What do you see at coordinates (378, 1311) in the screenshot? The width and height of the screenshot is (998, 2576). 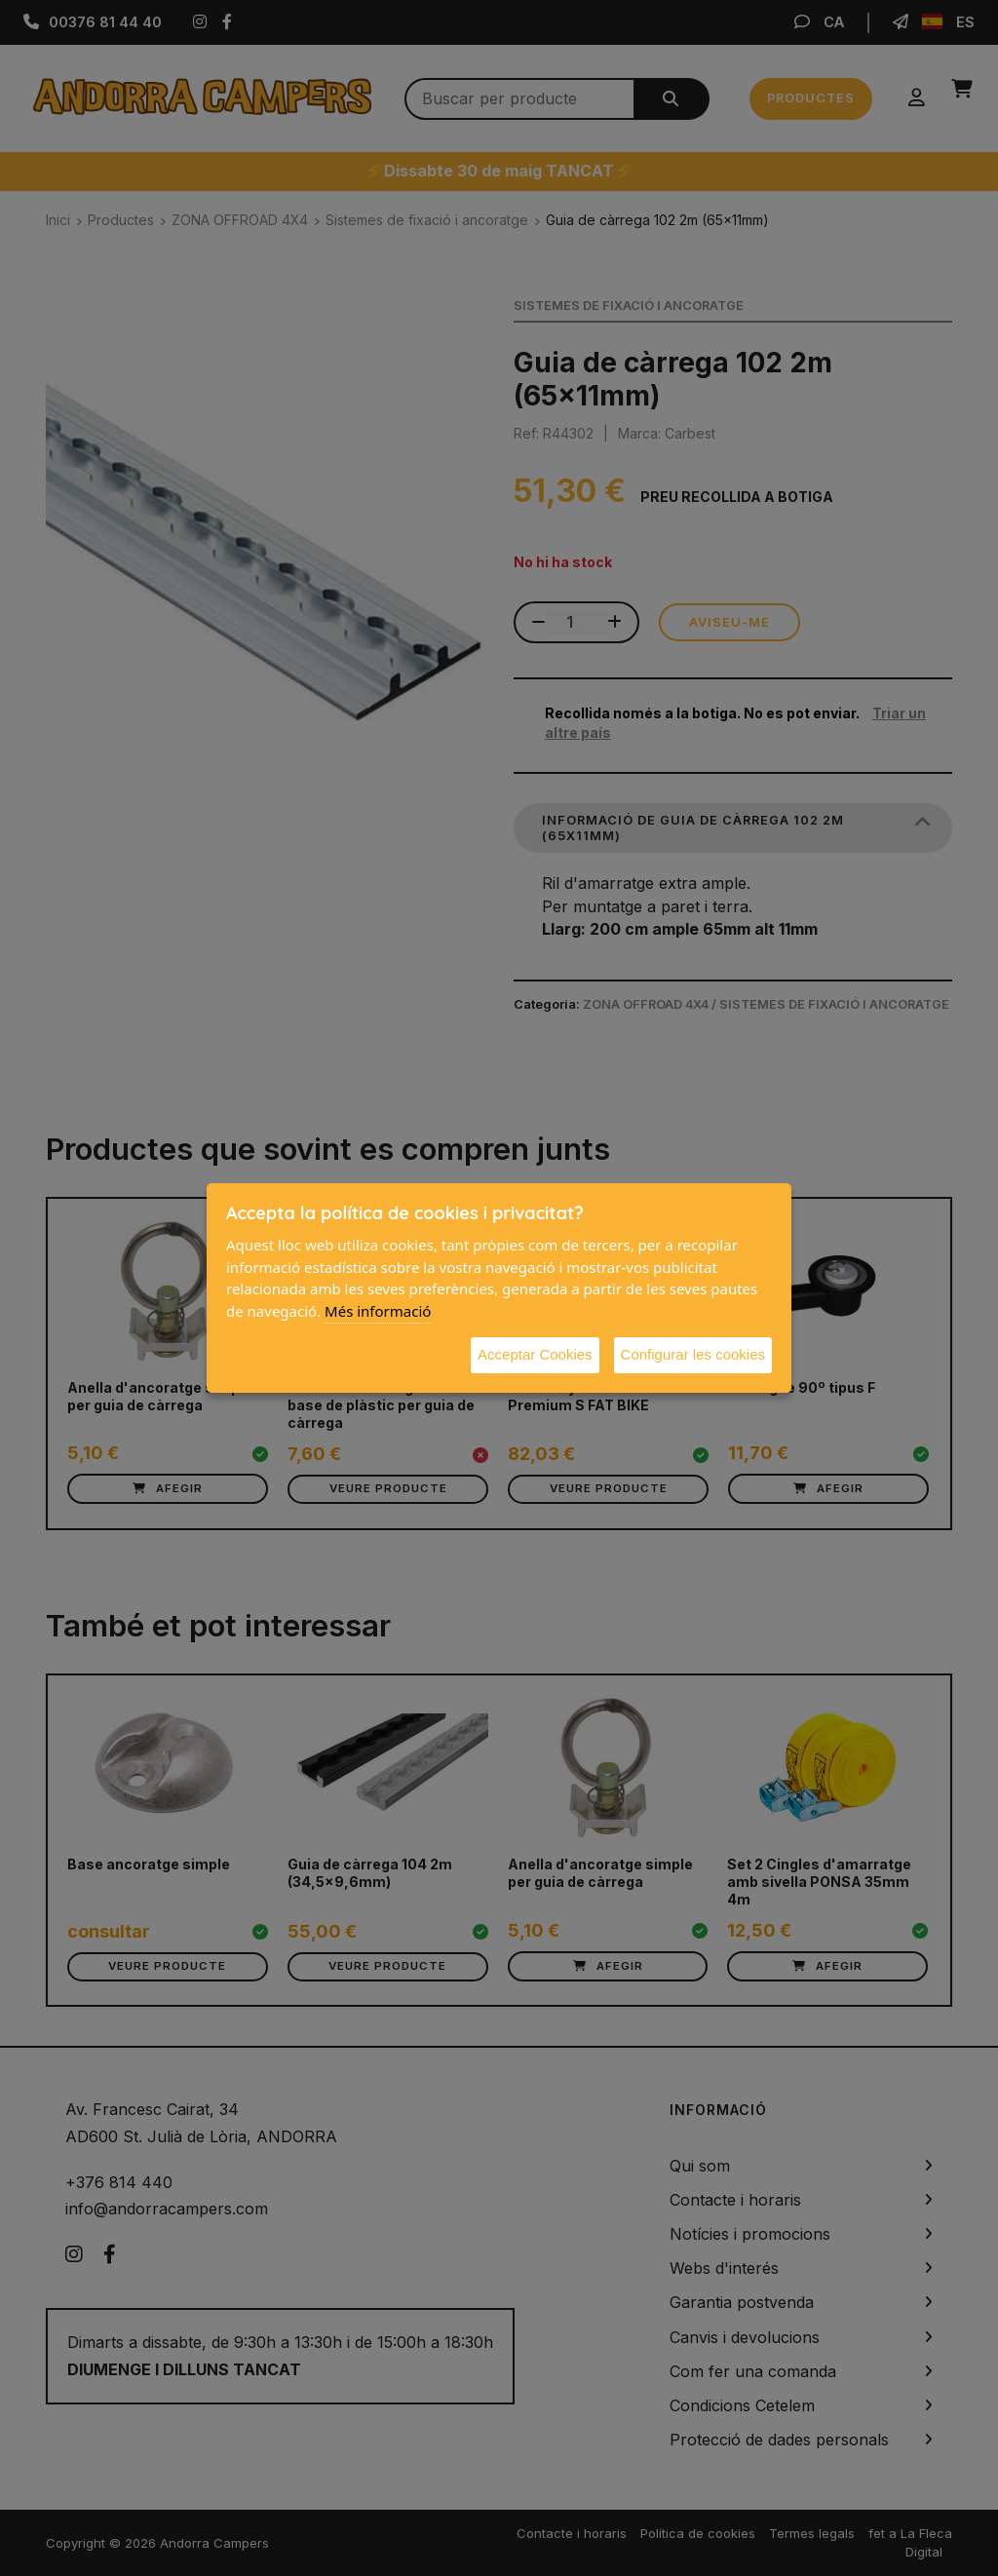 I see `Més informació` at bounding box center [378, 1311].